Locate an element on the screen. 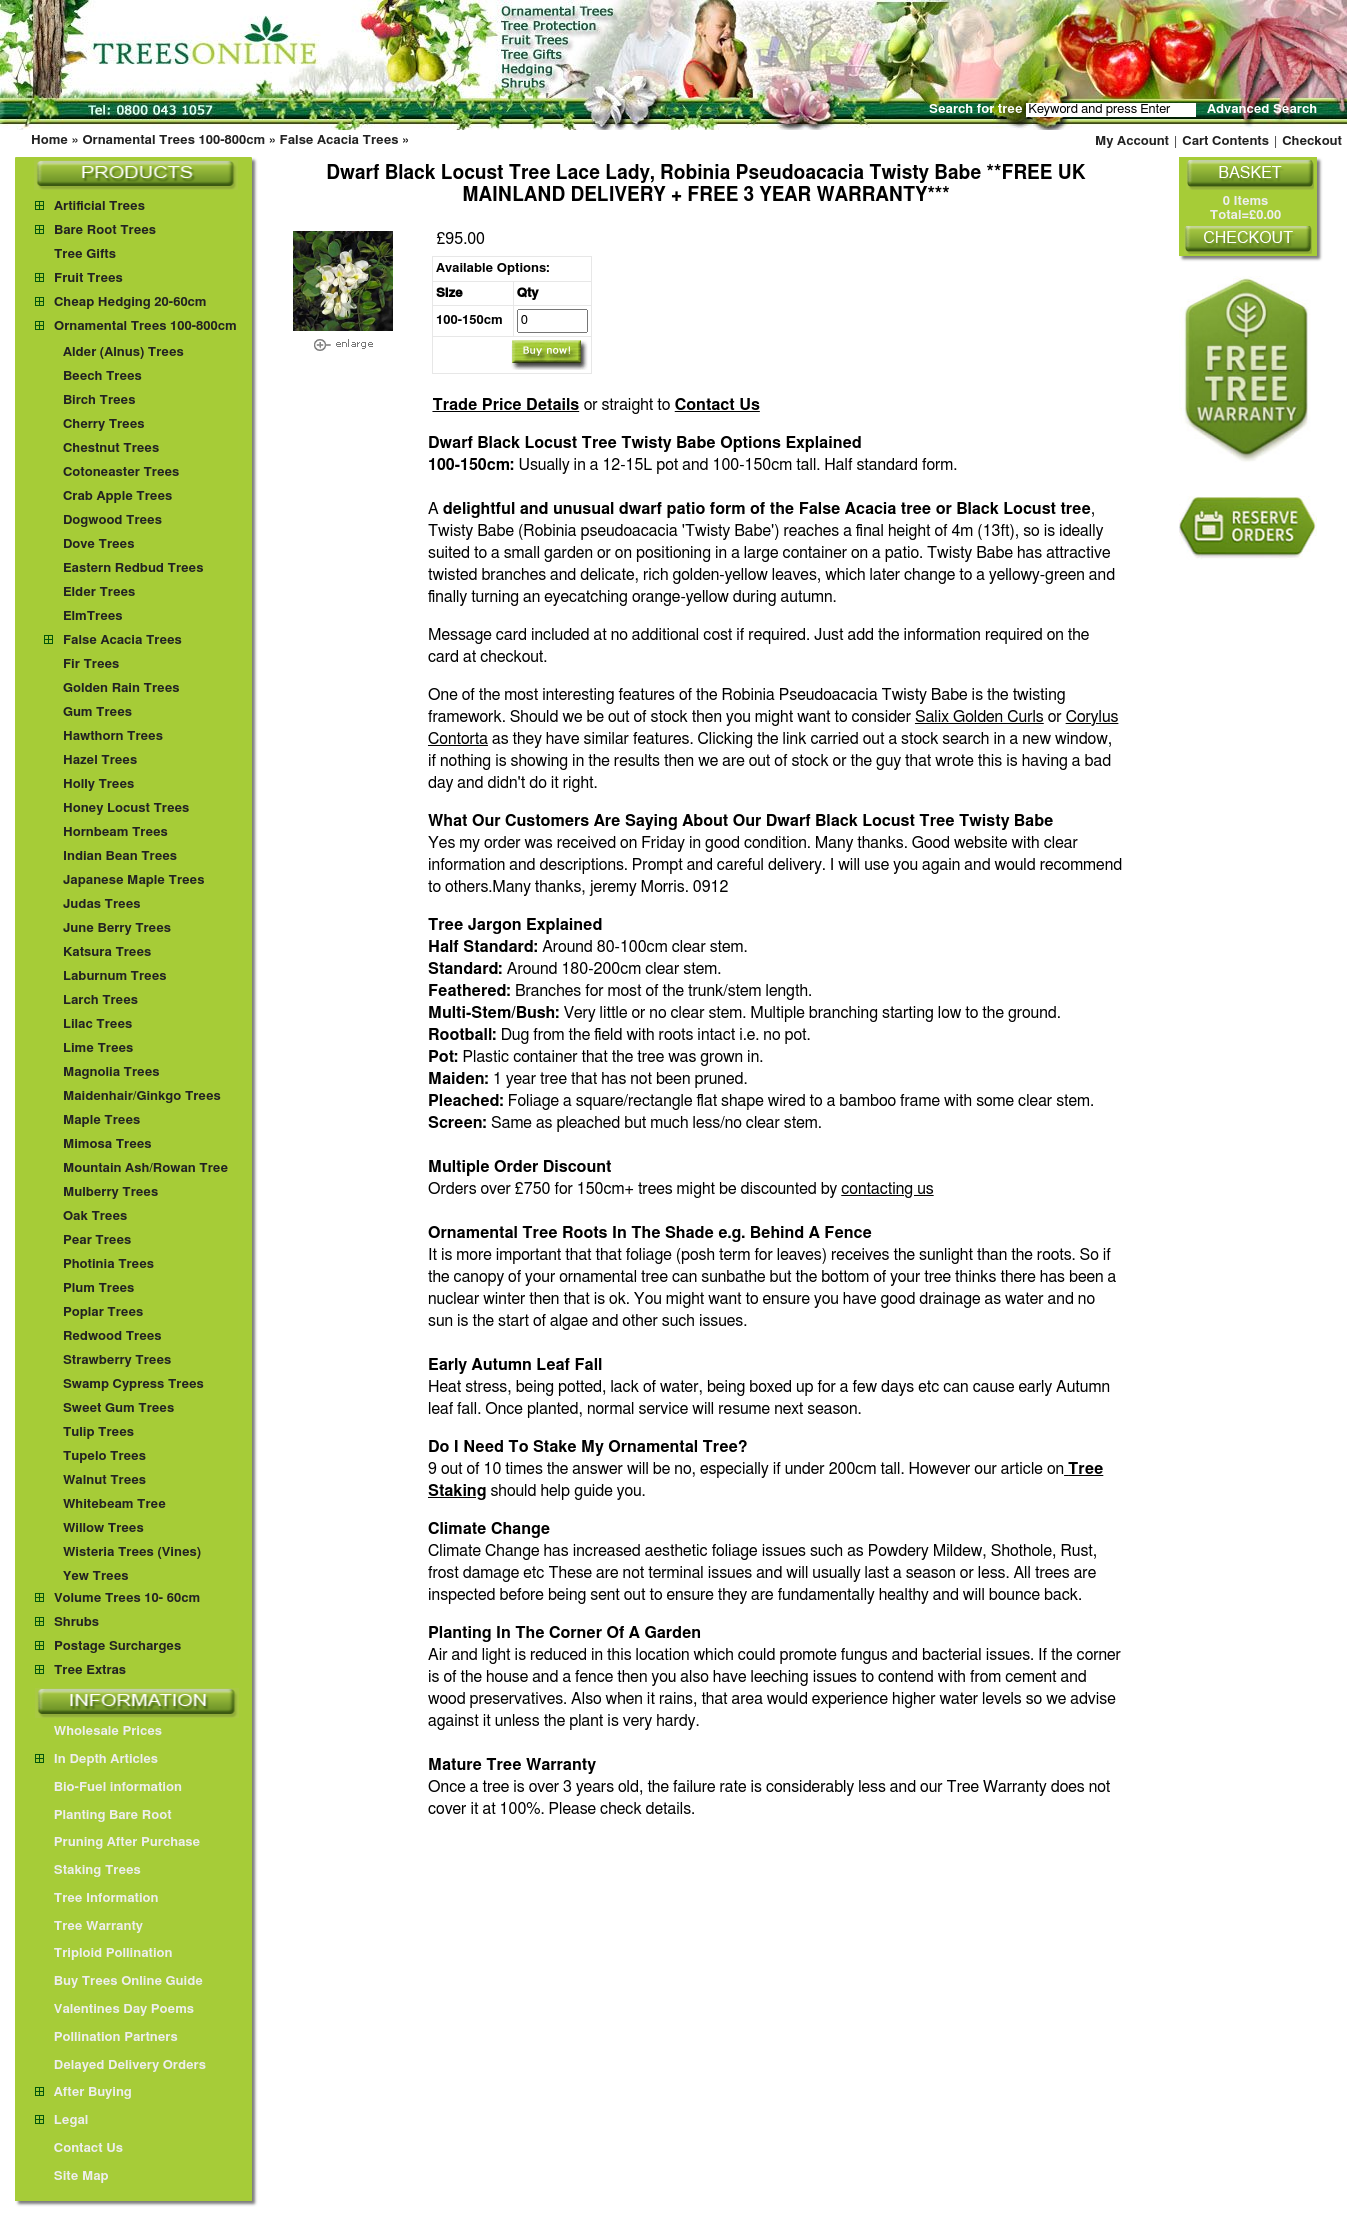 This screenshot has width=1347, height=2223. Bio-Fuel information is located at coordinates (108, 1787).